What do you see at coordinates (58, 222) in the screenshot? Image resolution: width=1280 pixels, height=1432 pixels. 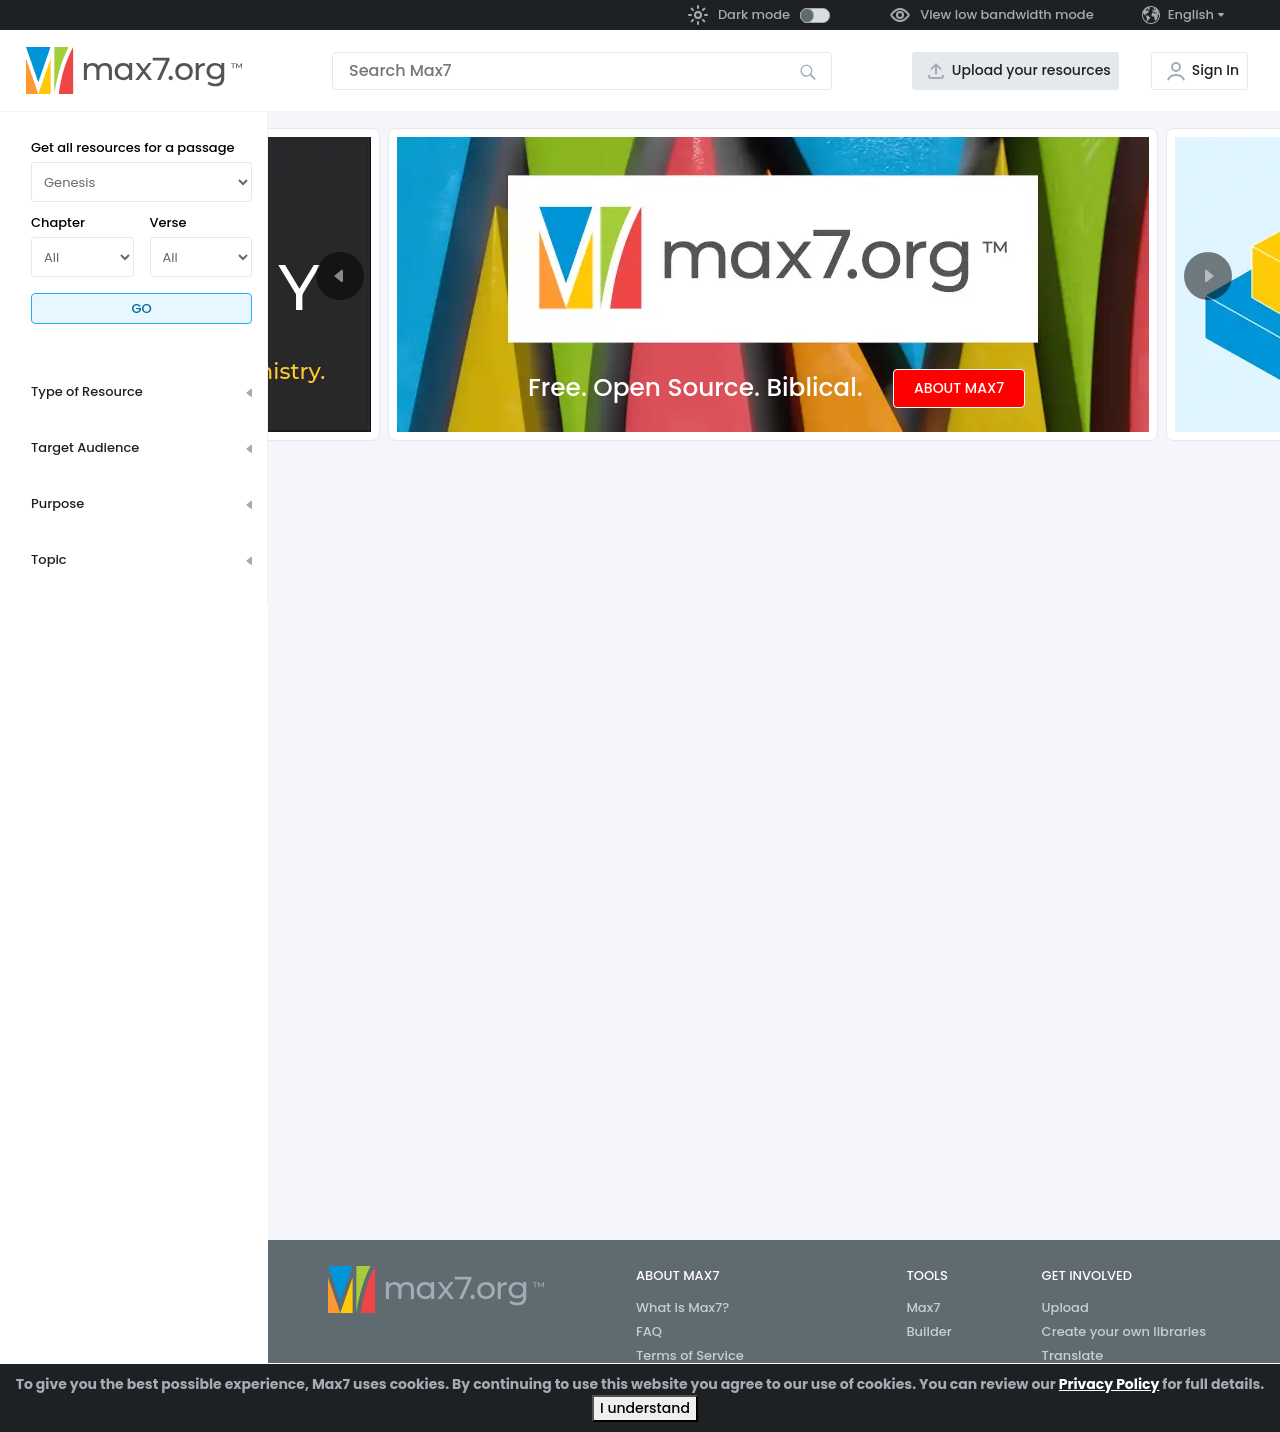 I see `Chapter` at bounding box center [58, 222].